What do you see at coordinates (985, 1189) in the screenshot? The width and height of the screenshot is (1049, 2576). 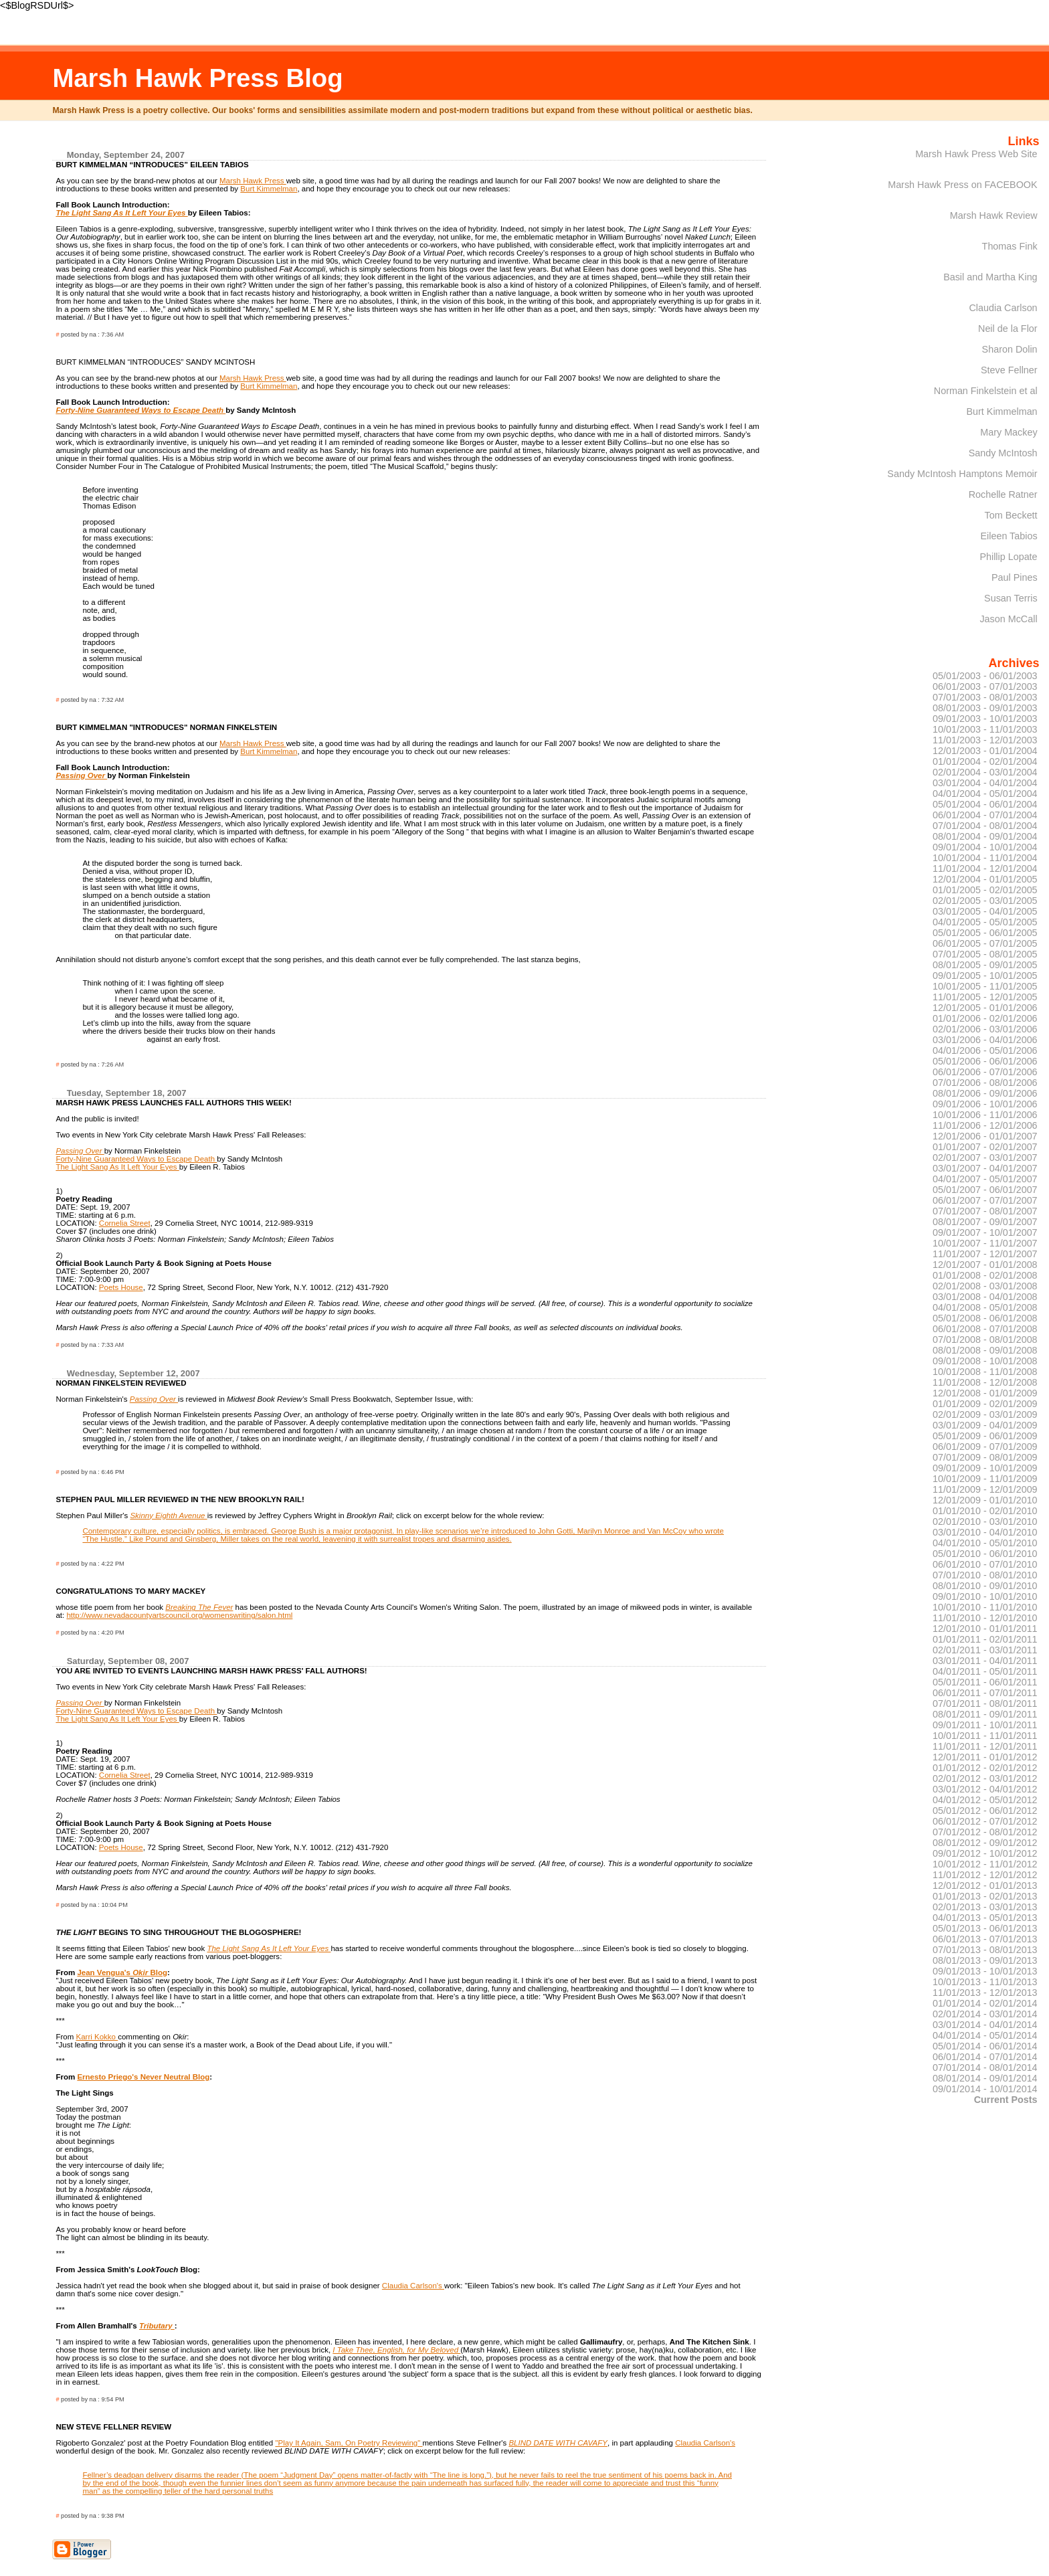 I see `05/01/2007 - 06/01/2007` at bounding box center [985, 1189].